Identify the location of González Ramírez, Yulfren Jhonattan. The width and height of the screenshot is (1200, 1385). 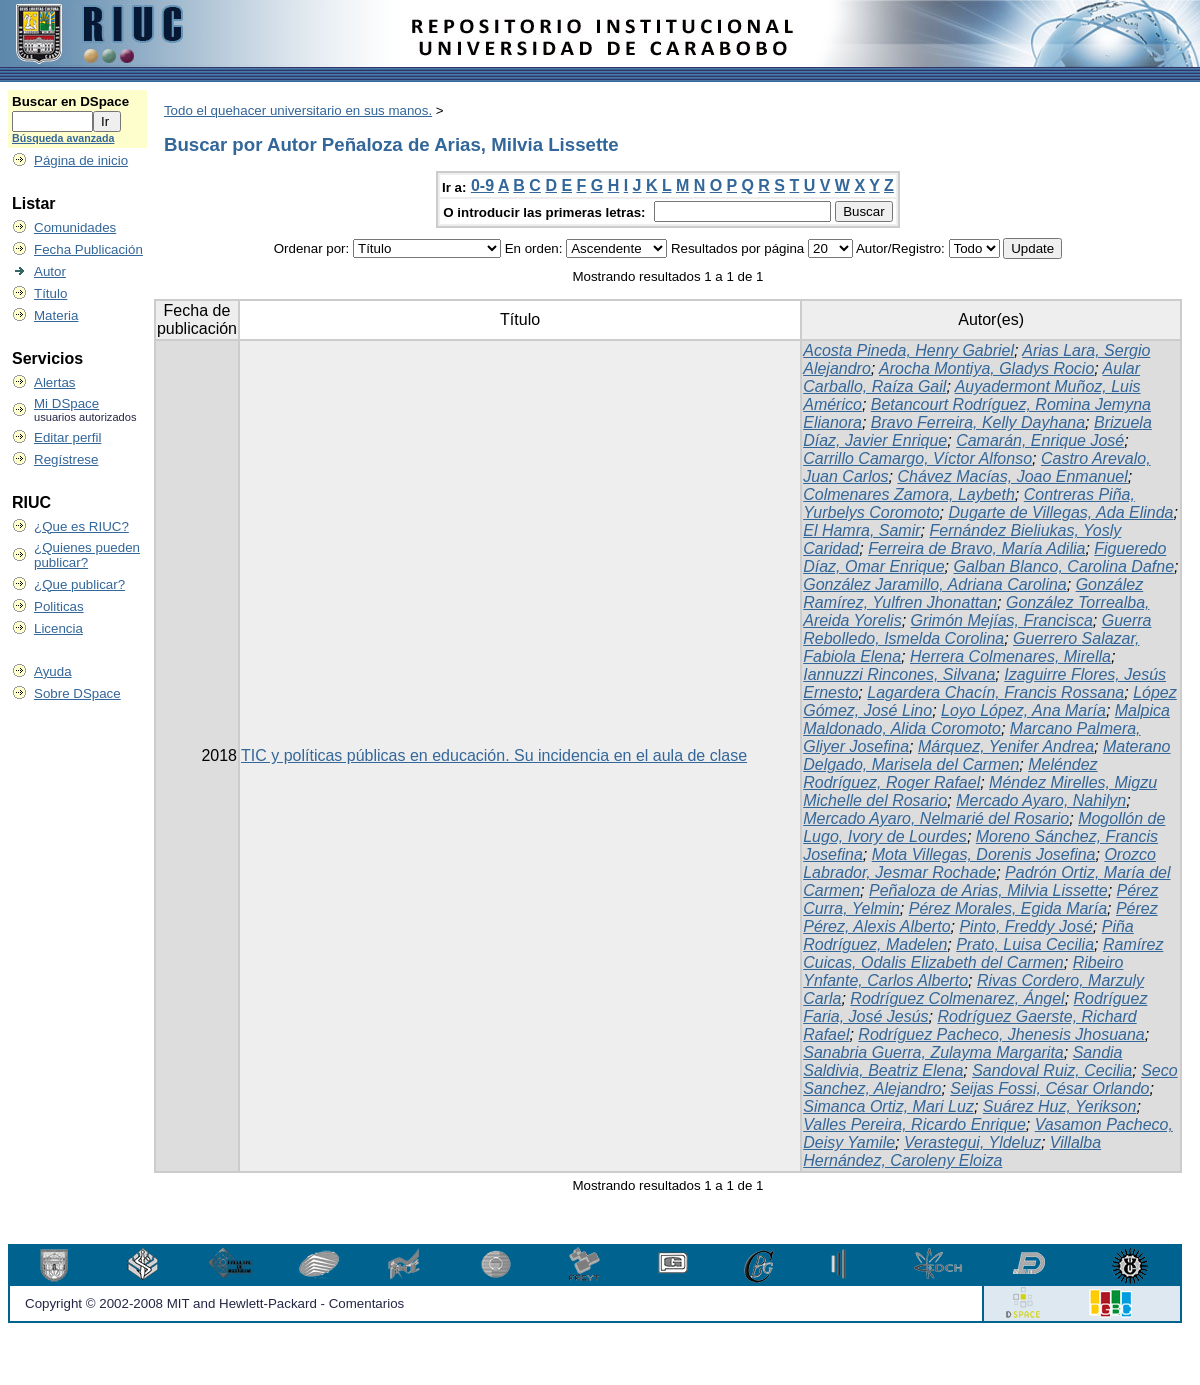
(973, 593).